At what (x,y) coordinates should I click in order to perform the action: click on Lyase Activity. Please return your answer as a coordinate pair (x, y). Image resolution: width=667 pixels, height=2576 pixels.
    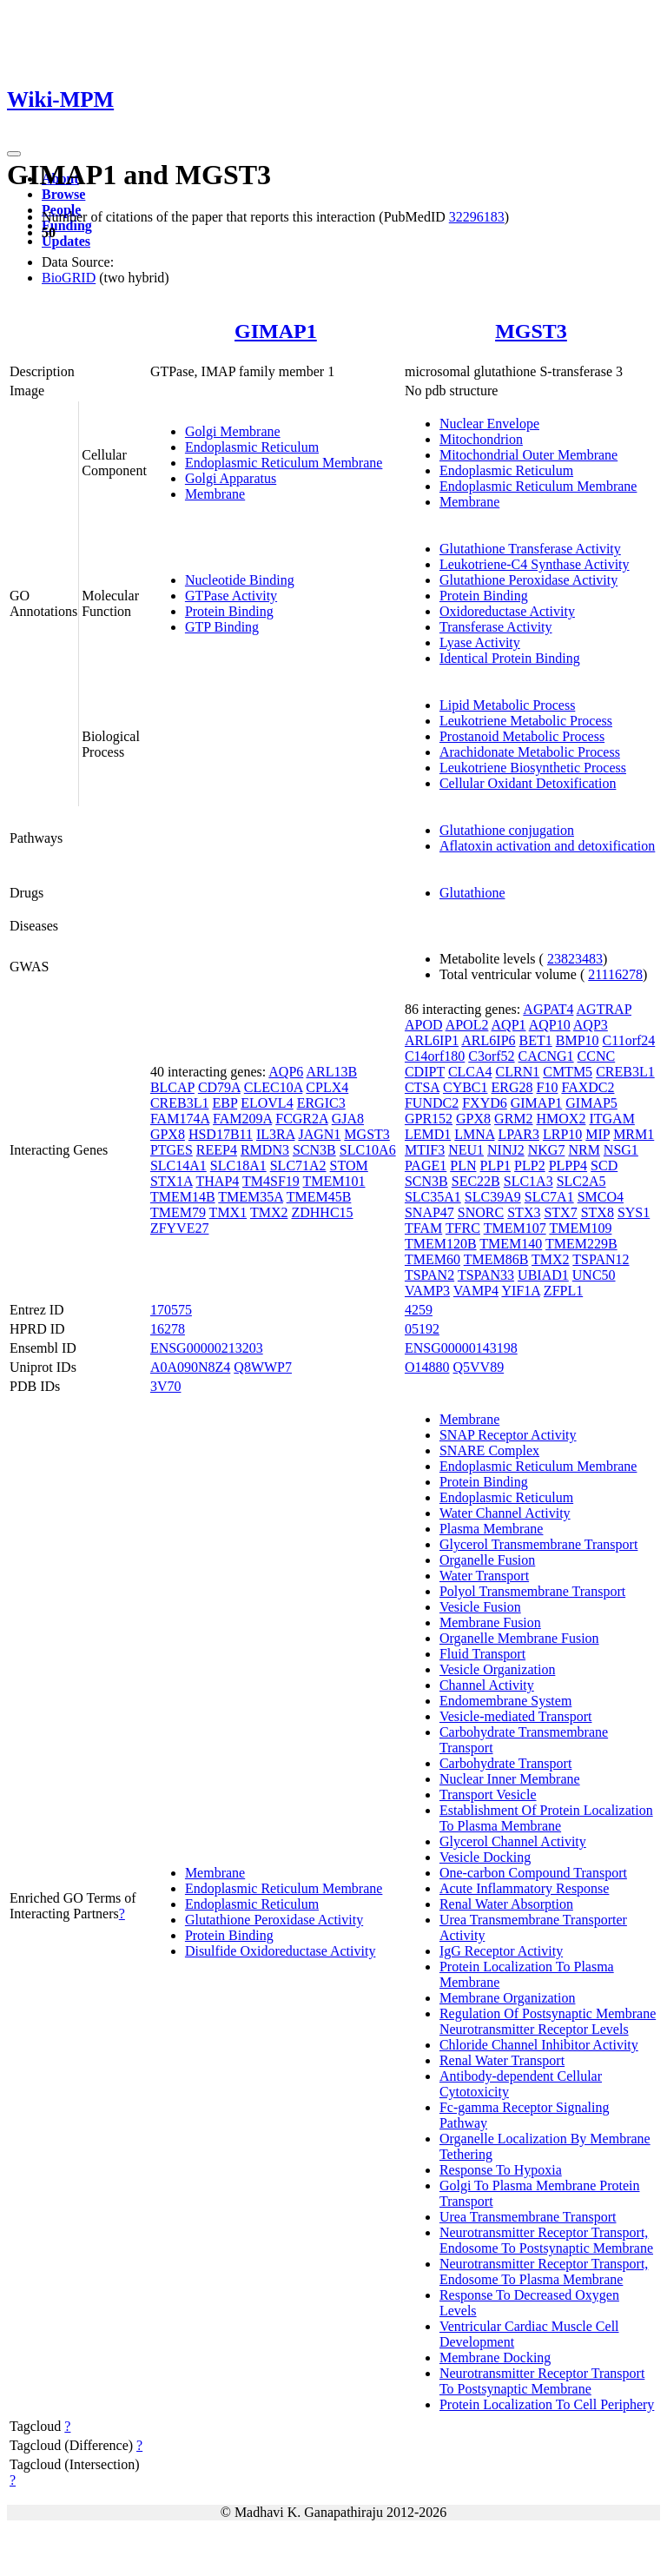
    Looking at the image, I should click on (479, 642).